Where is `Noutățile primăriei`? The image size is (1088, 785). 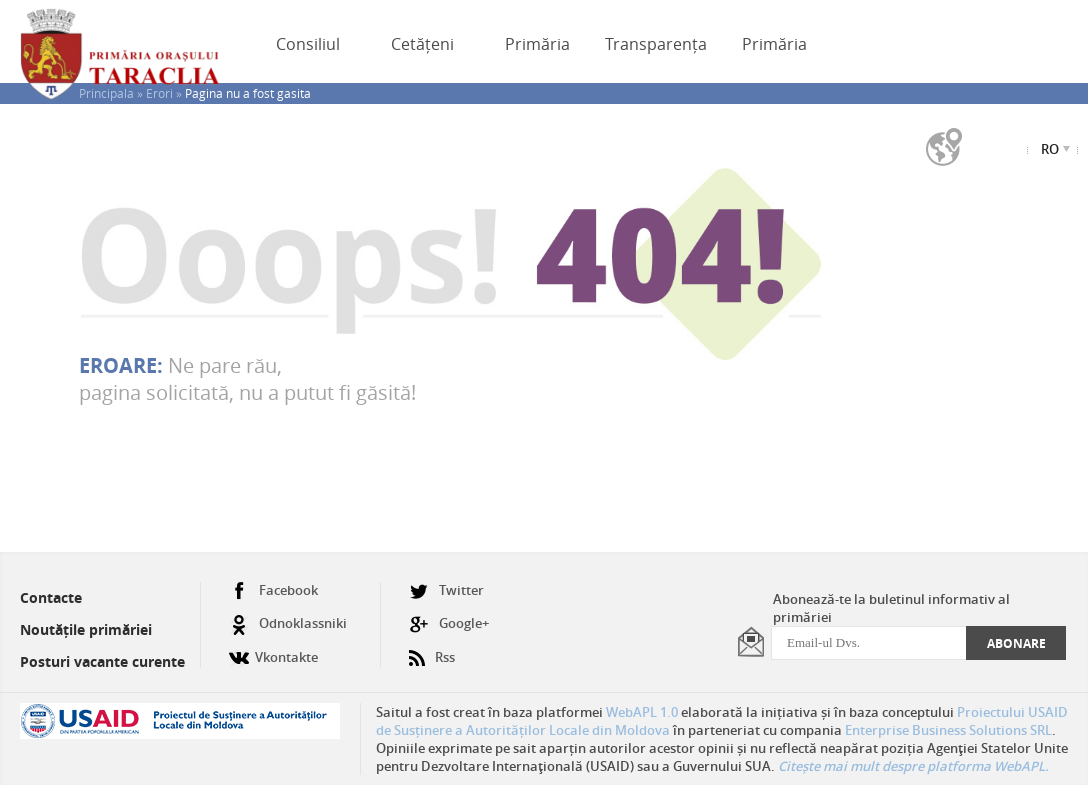 Noutățile primăriei is located at coordinates (86, 629).